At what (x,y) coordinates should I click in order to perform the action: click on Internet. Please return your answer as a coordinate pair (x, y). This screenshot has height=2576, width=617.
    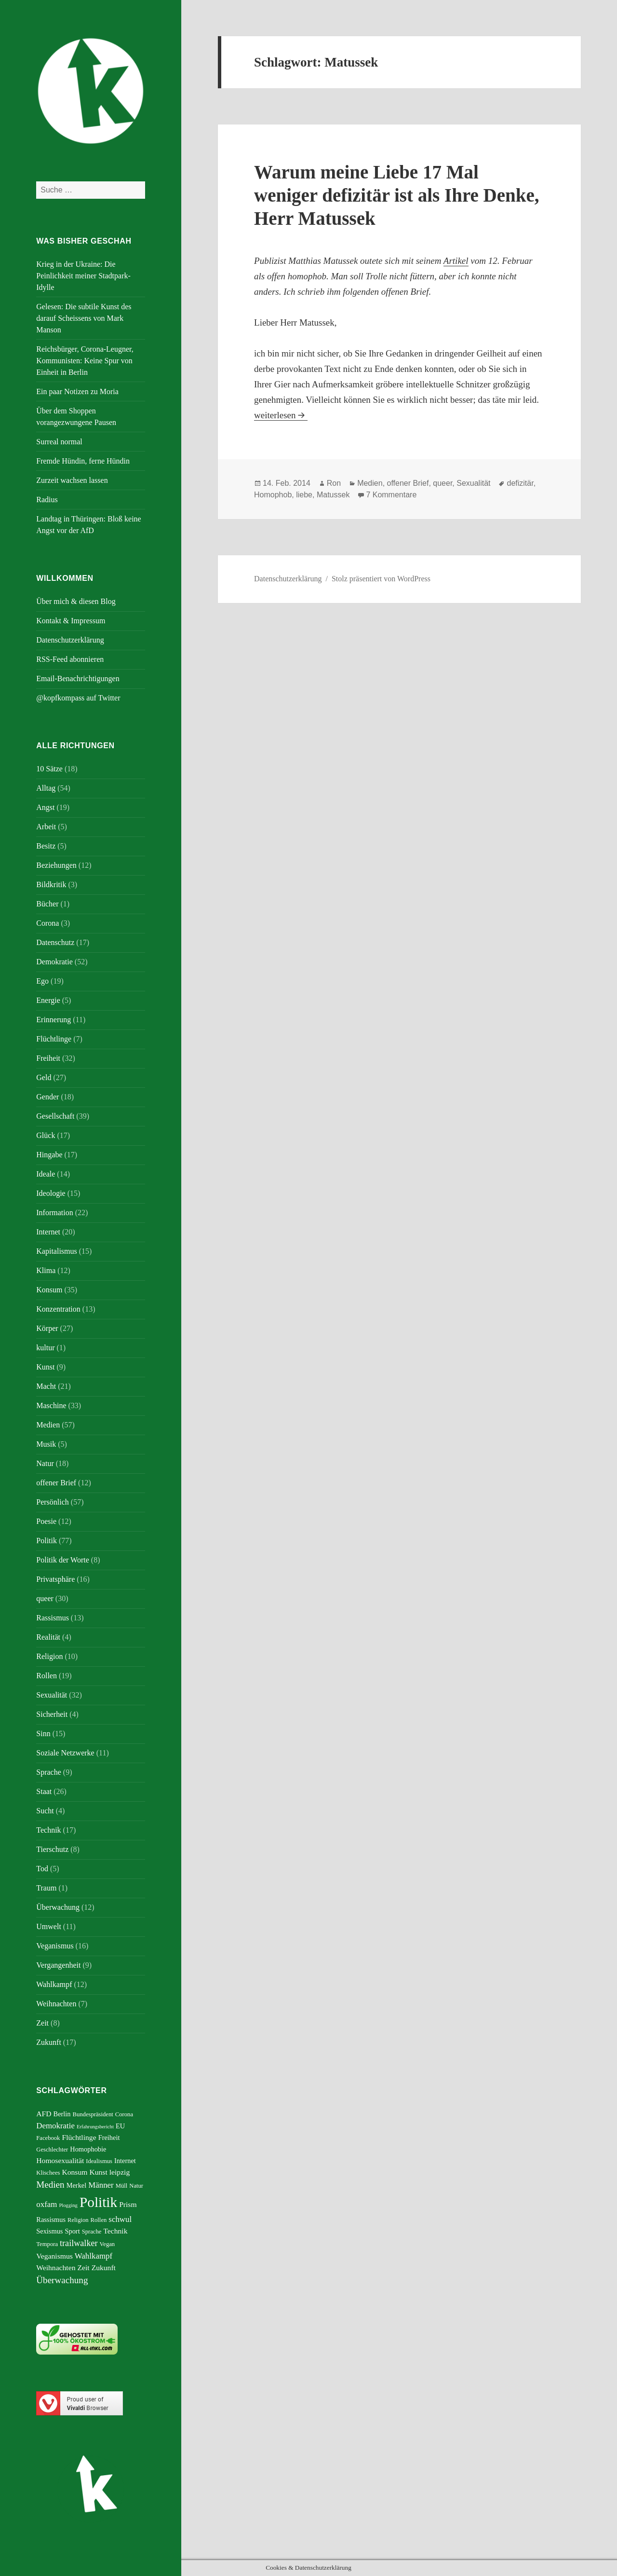
    Looking at the image, I should click on (48, 1232).